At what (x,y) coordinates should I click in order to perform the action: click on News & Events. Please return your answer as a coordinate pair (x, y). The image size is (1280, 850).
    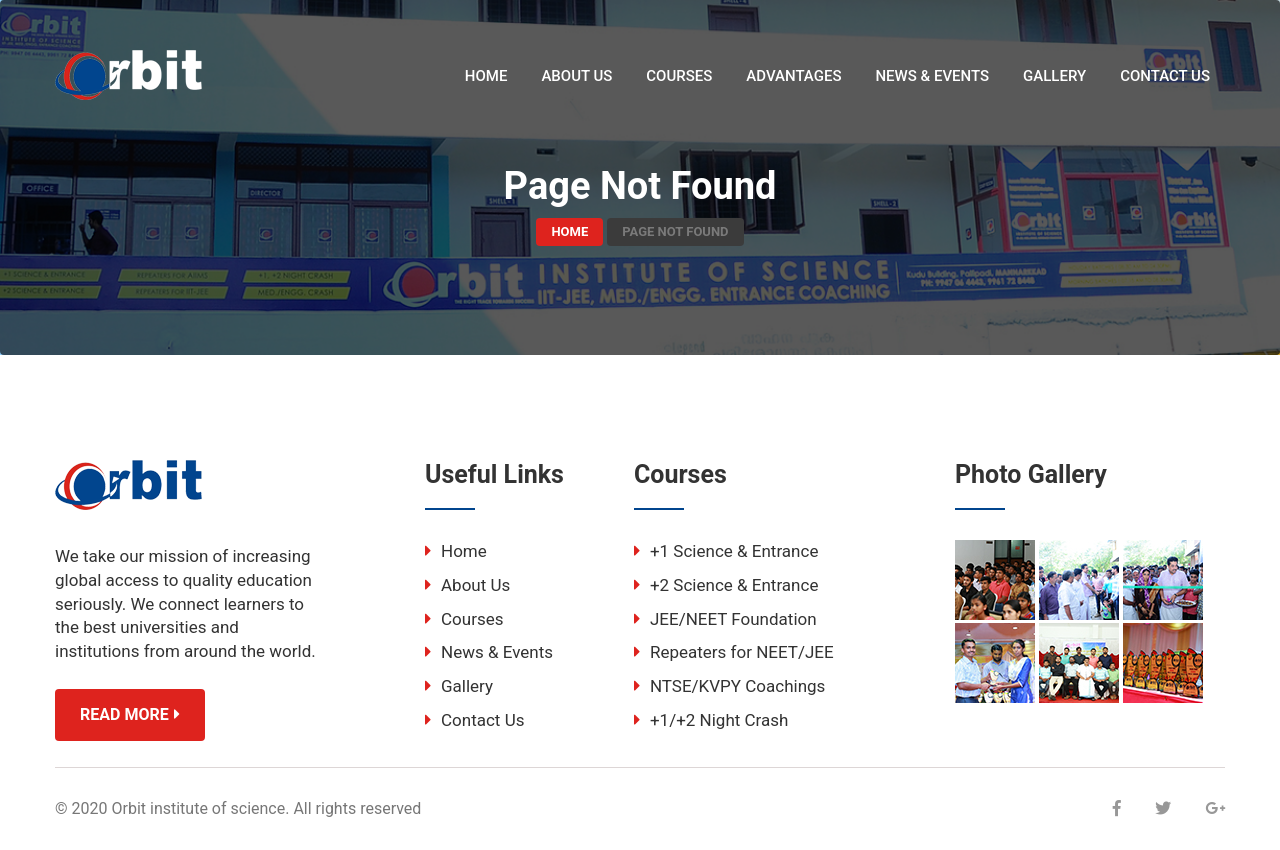
    Looking at the image, I should click on (932, 76).